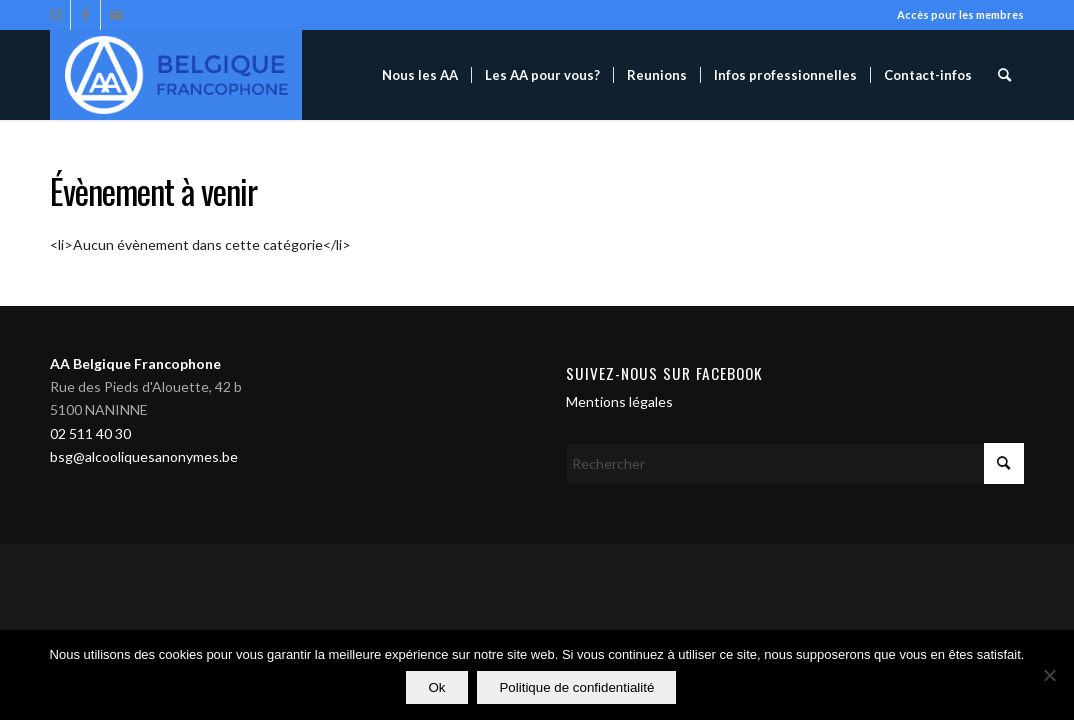  Describe the element at coordinates (619, 401) in the screenshot. I see `Mentions légales` at that location.